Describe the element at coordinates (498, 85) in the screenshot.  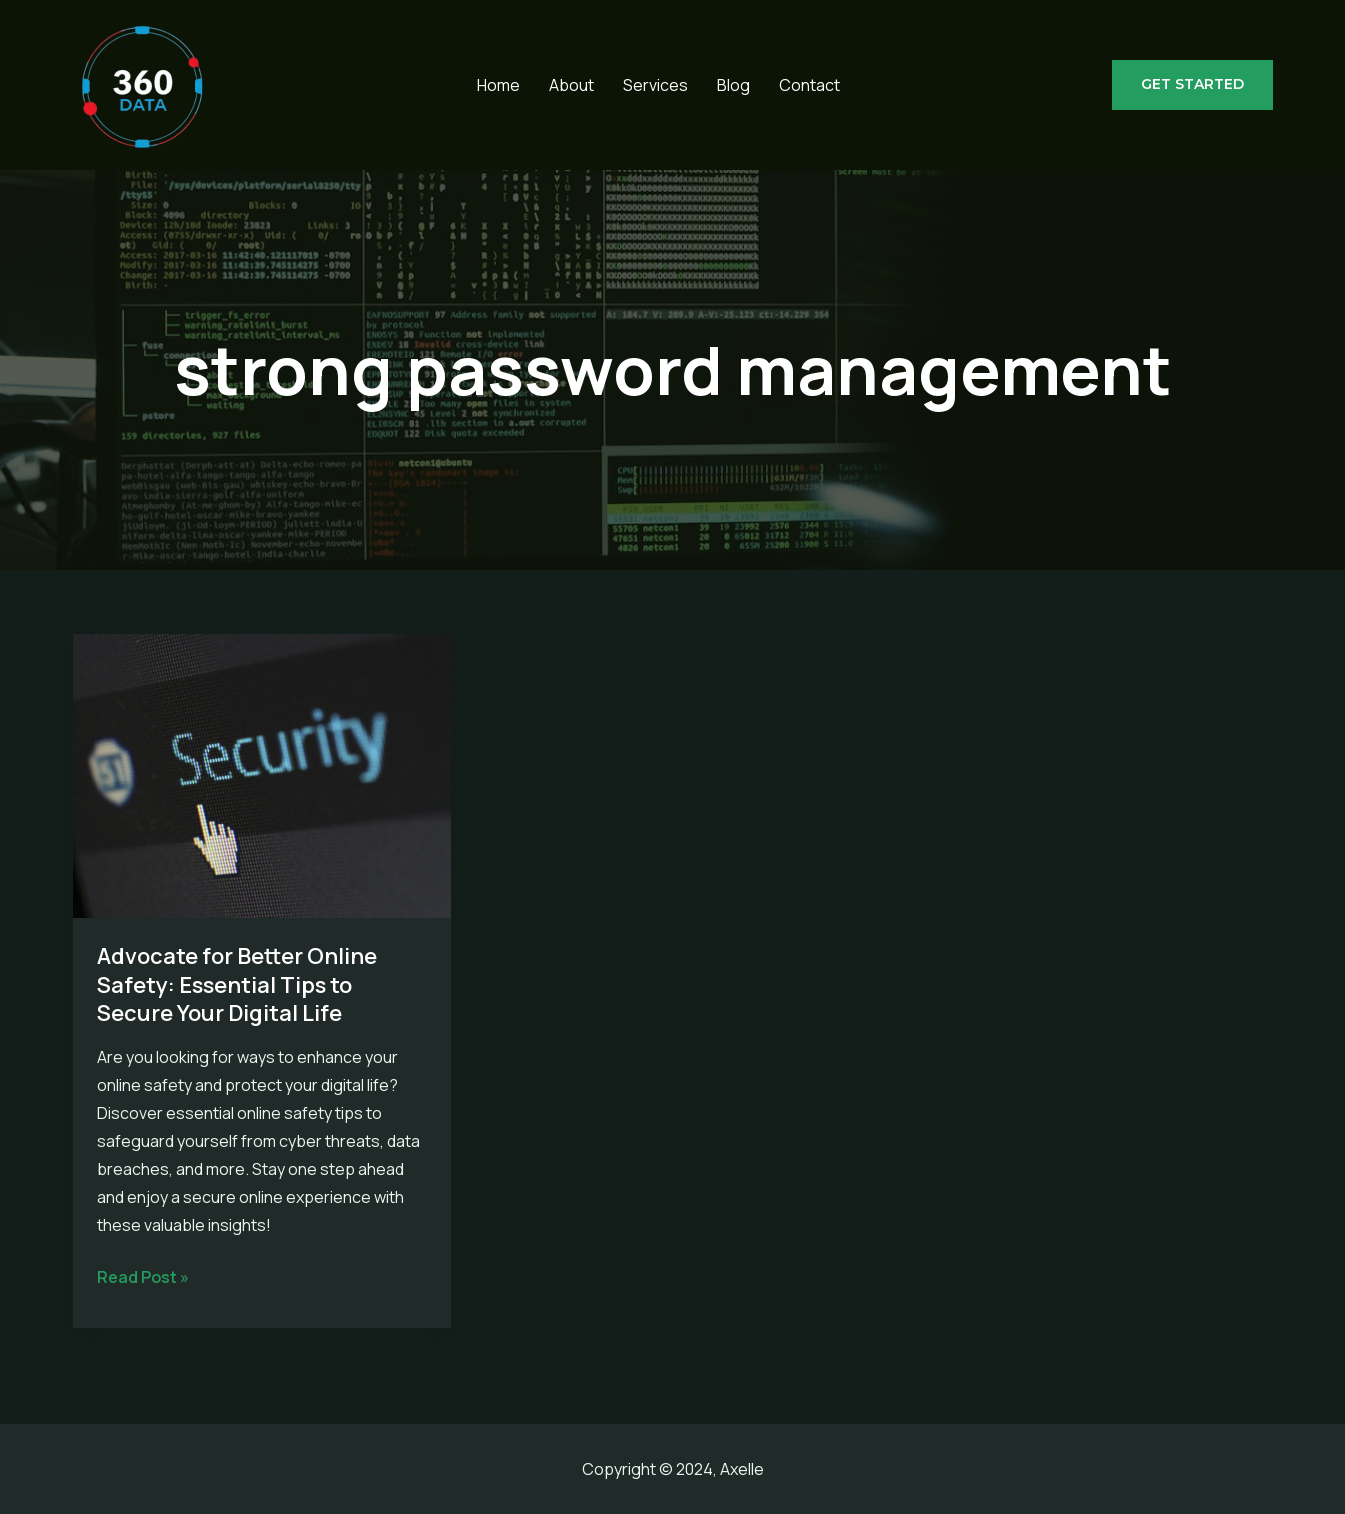
I see `Home` at that location.